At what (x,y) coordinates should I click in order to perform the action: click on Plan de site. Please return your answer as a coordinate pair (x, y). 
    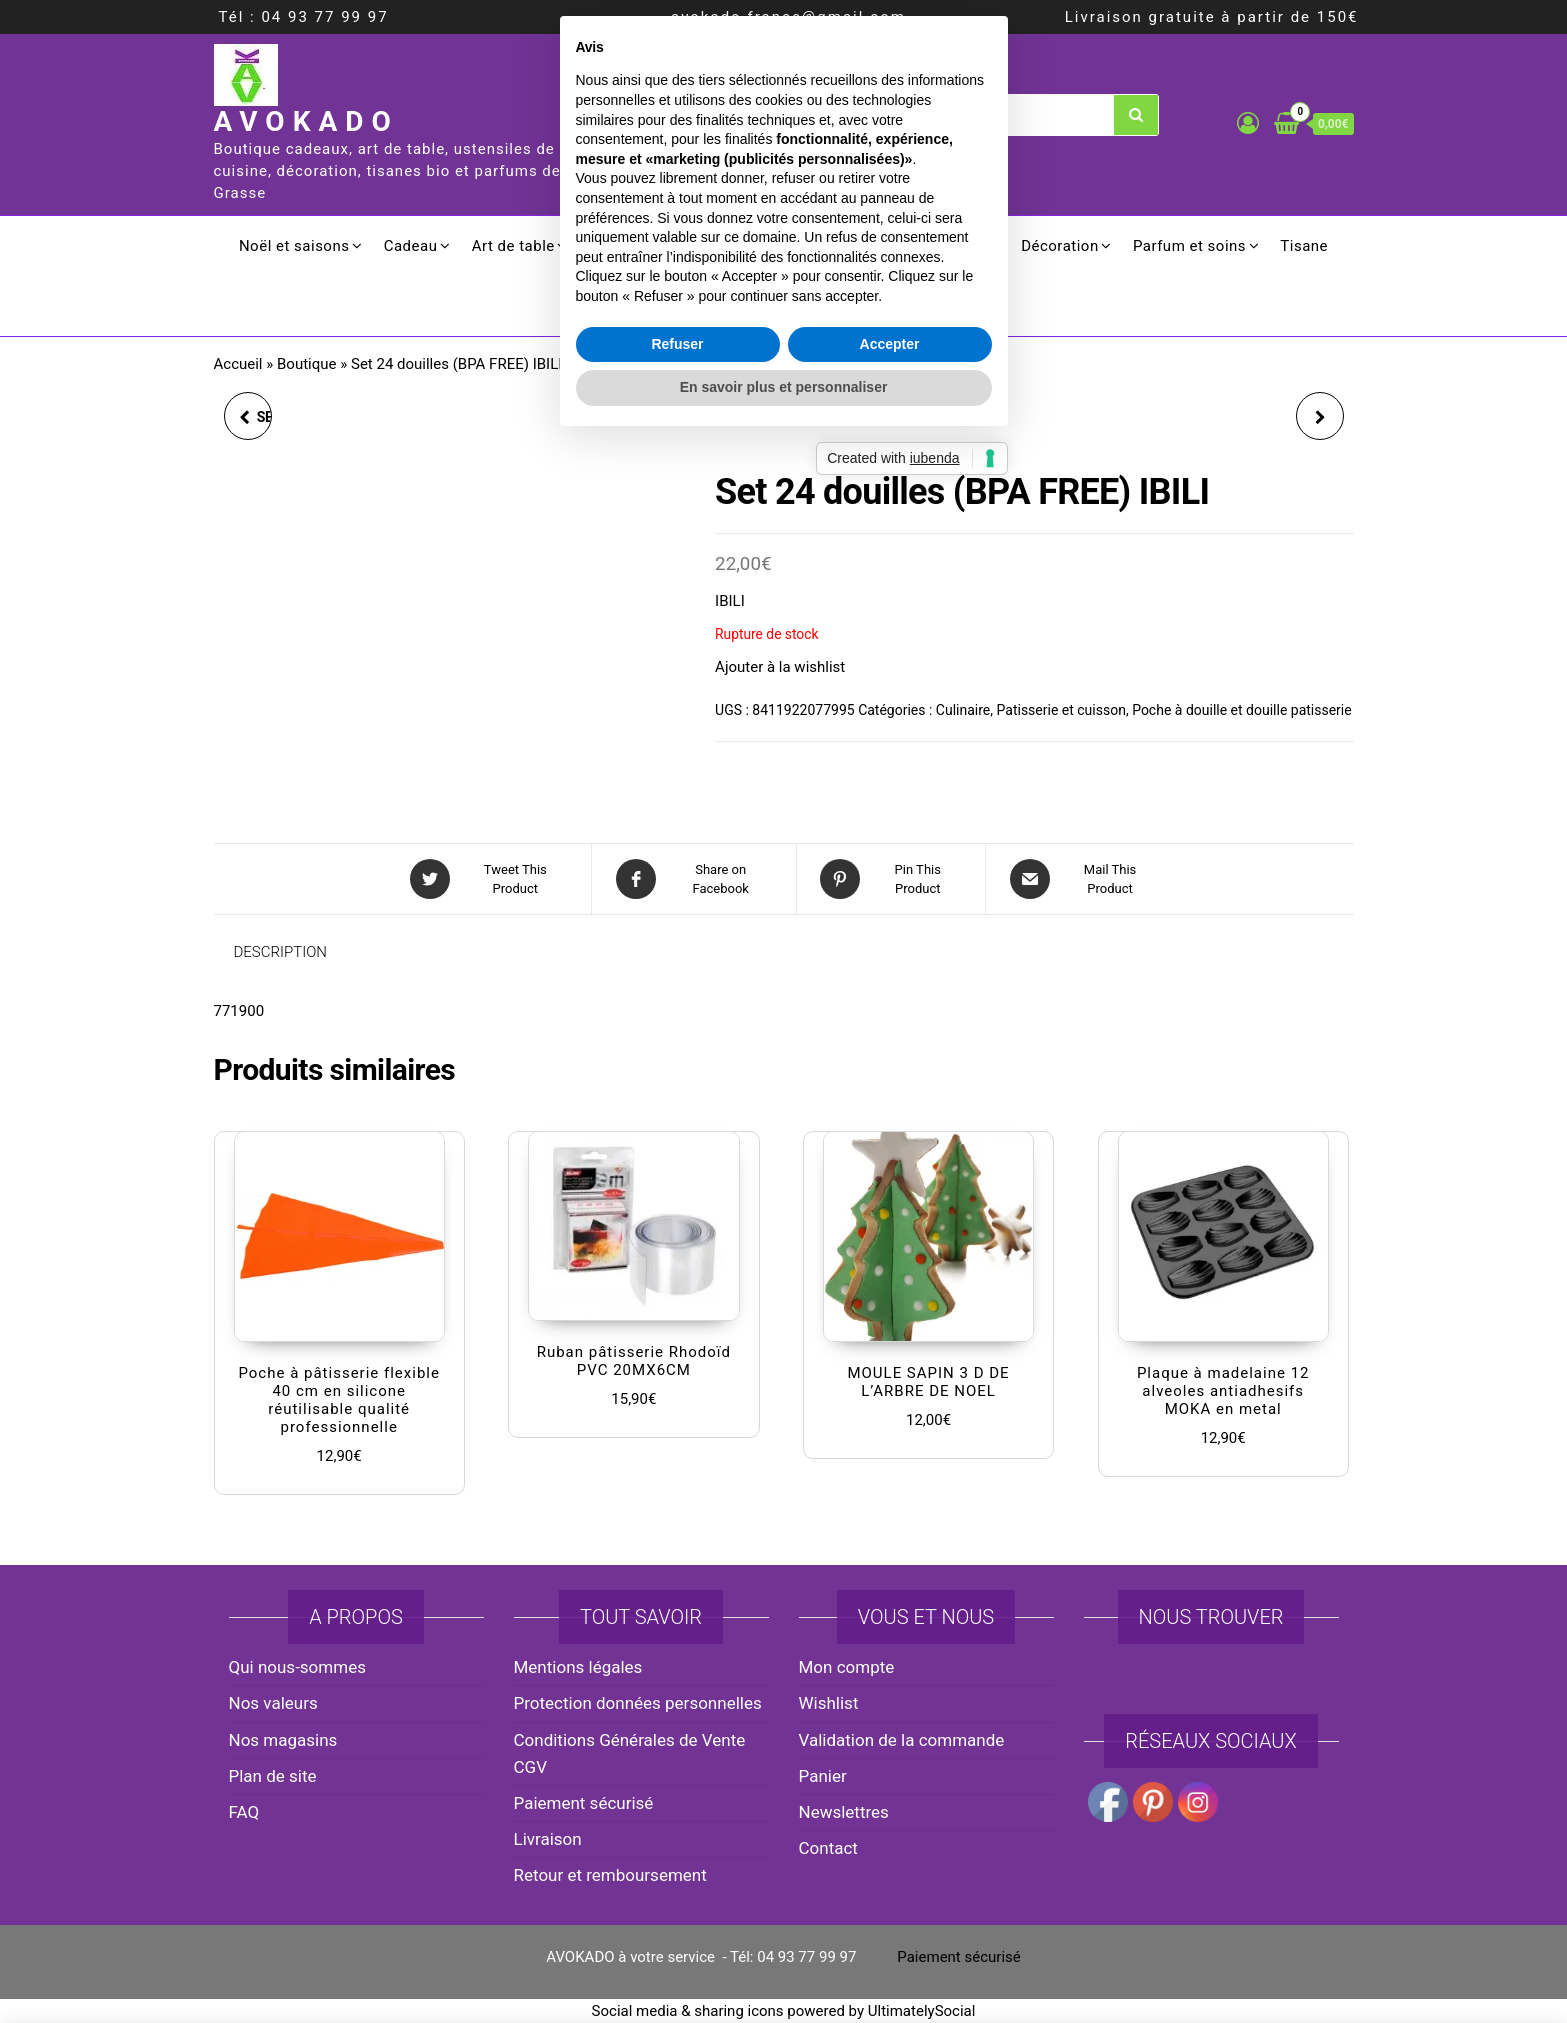
    Looking at the image, I should click on (273, 1776).